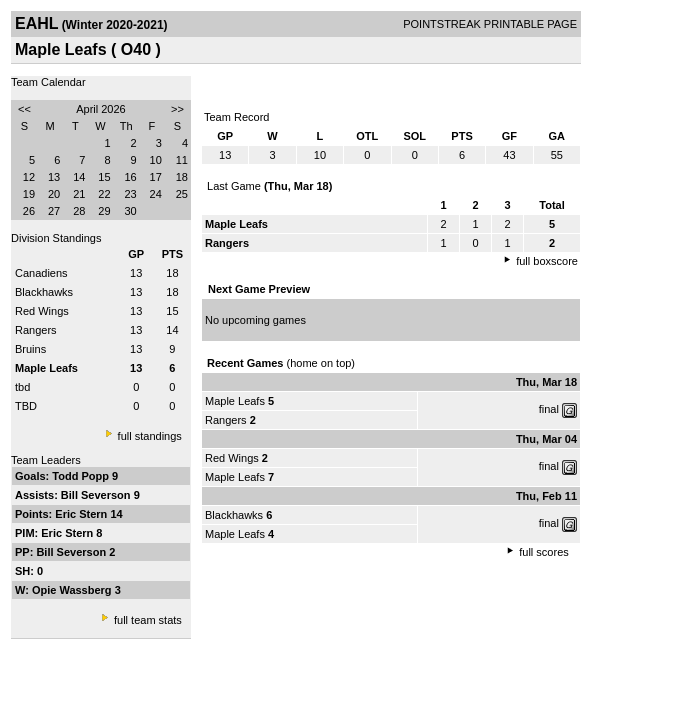  Describe the element at coordinates (73, 590) in the screenshot. I see `Opie Wassberg` at that location.